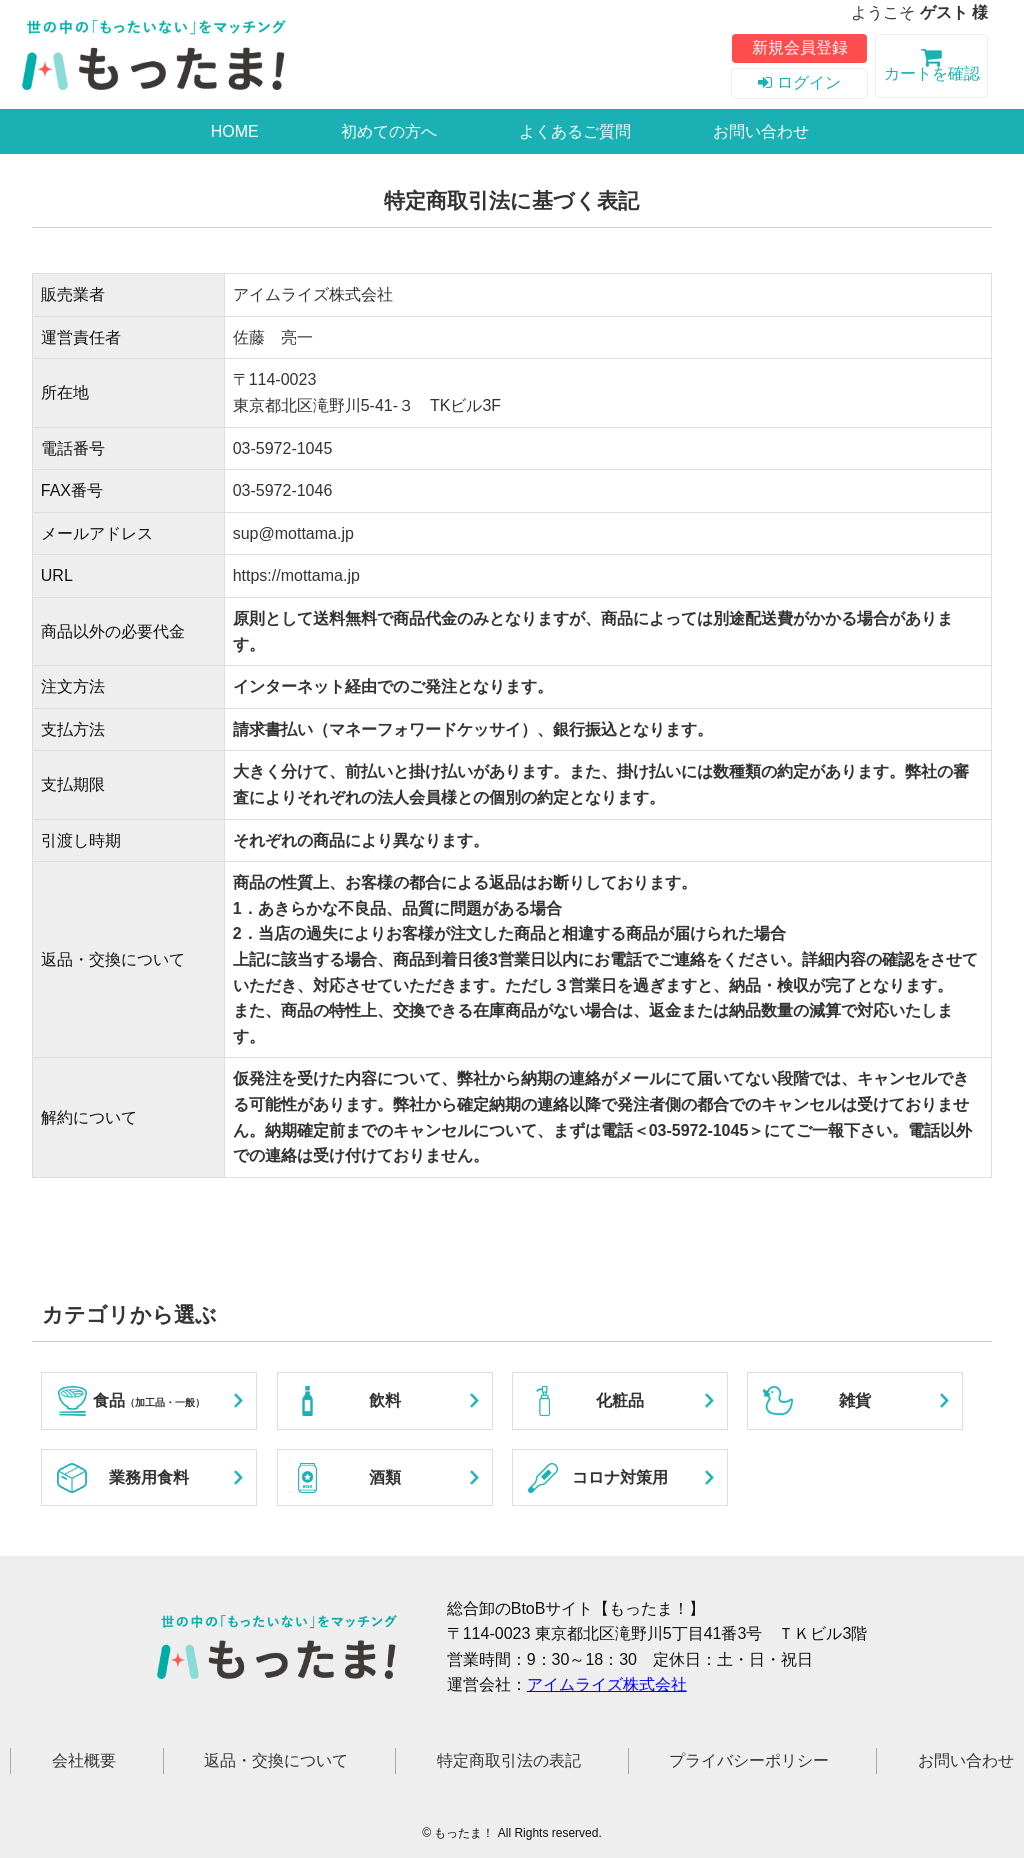 Image resolution: width=1024 pixels, height=1858 pixels. What do you see at coordinates (855, 1400) in the screenshot?
I see `雑貨` at bounding box center [855, 1400].